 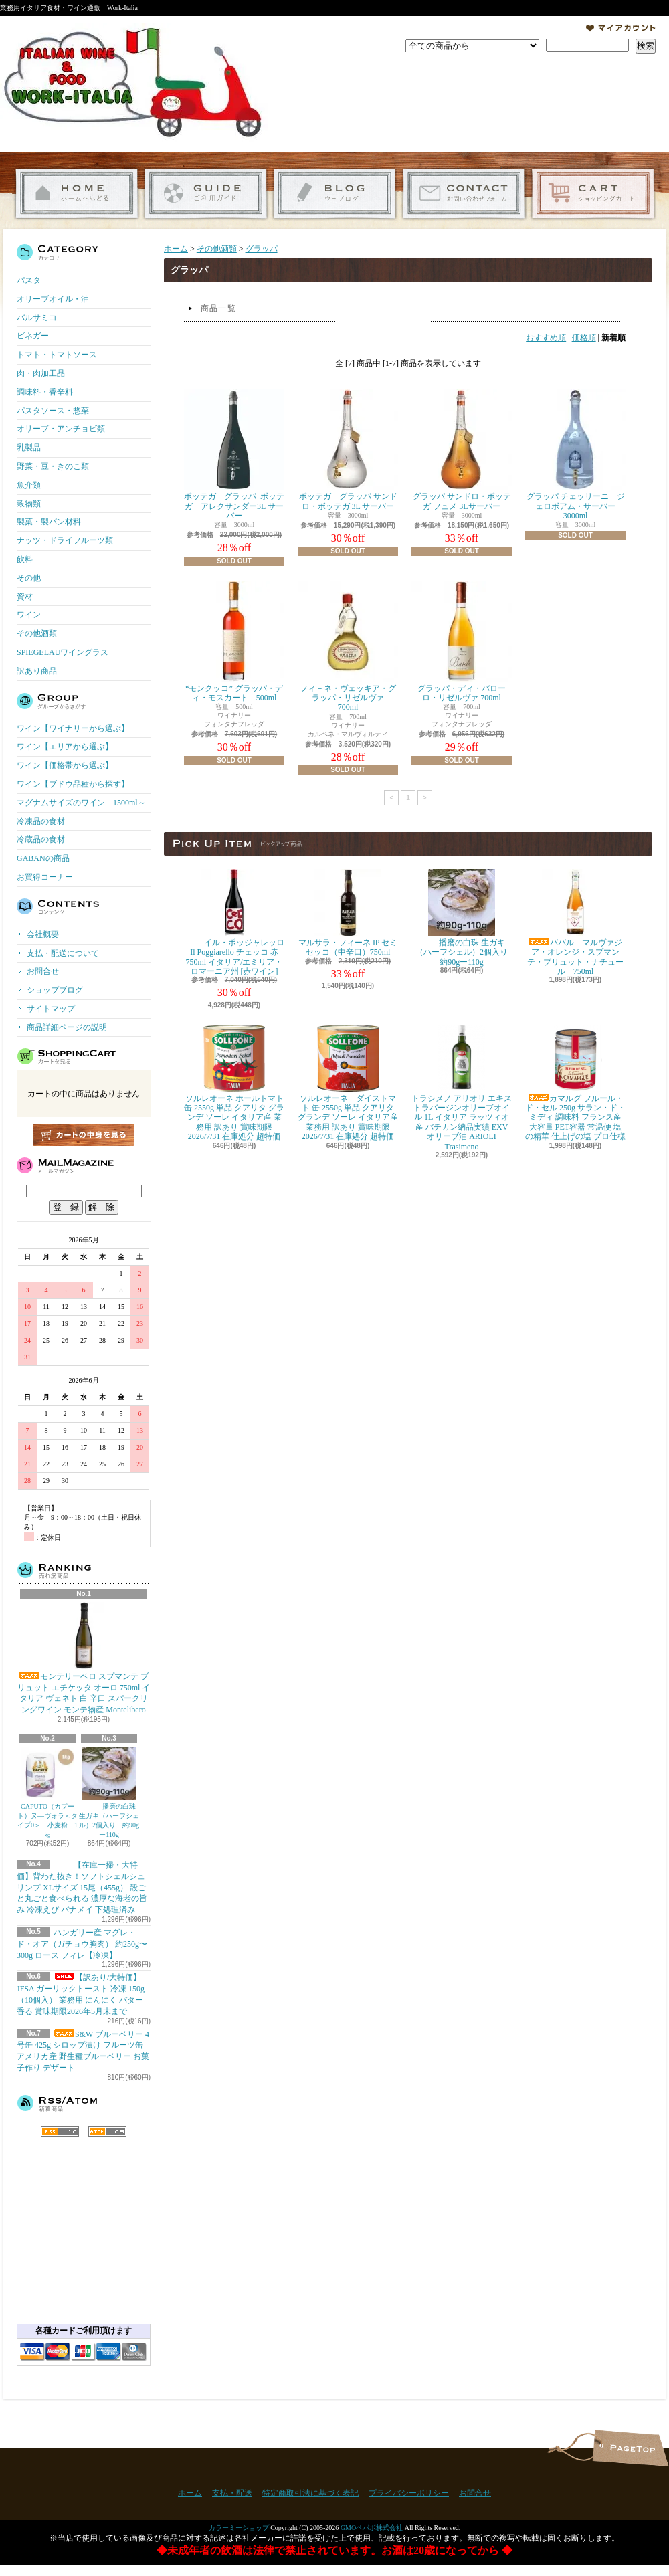 I want to click on ハンガリー産 マグレ・ド・オア（ガチョウ胸肉） 約250g〜300g ロース フィレ【冷凍】, so click(x=82, y=1944).